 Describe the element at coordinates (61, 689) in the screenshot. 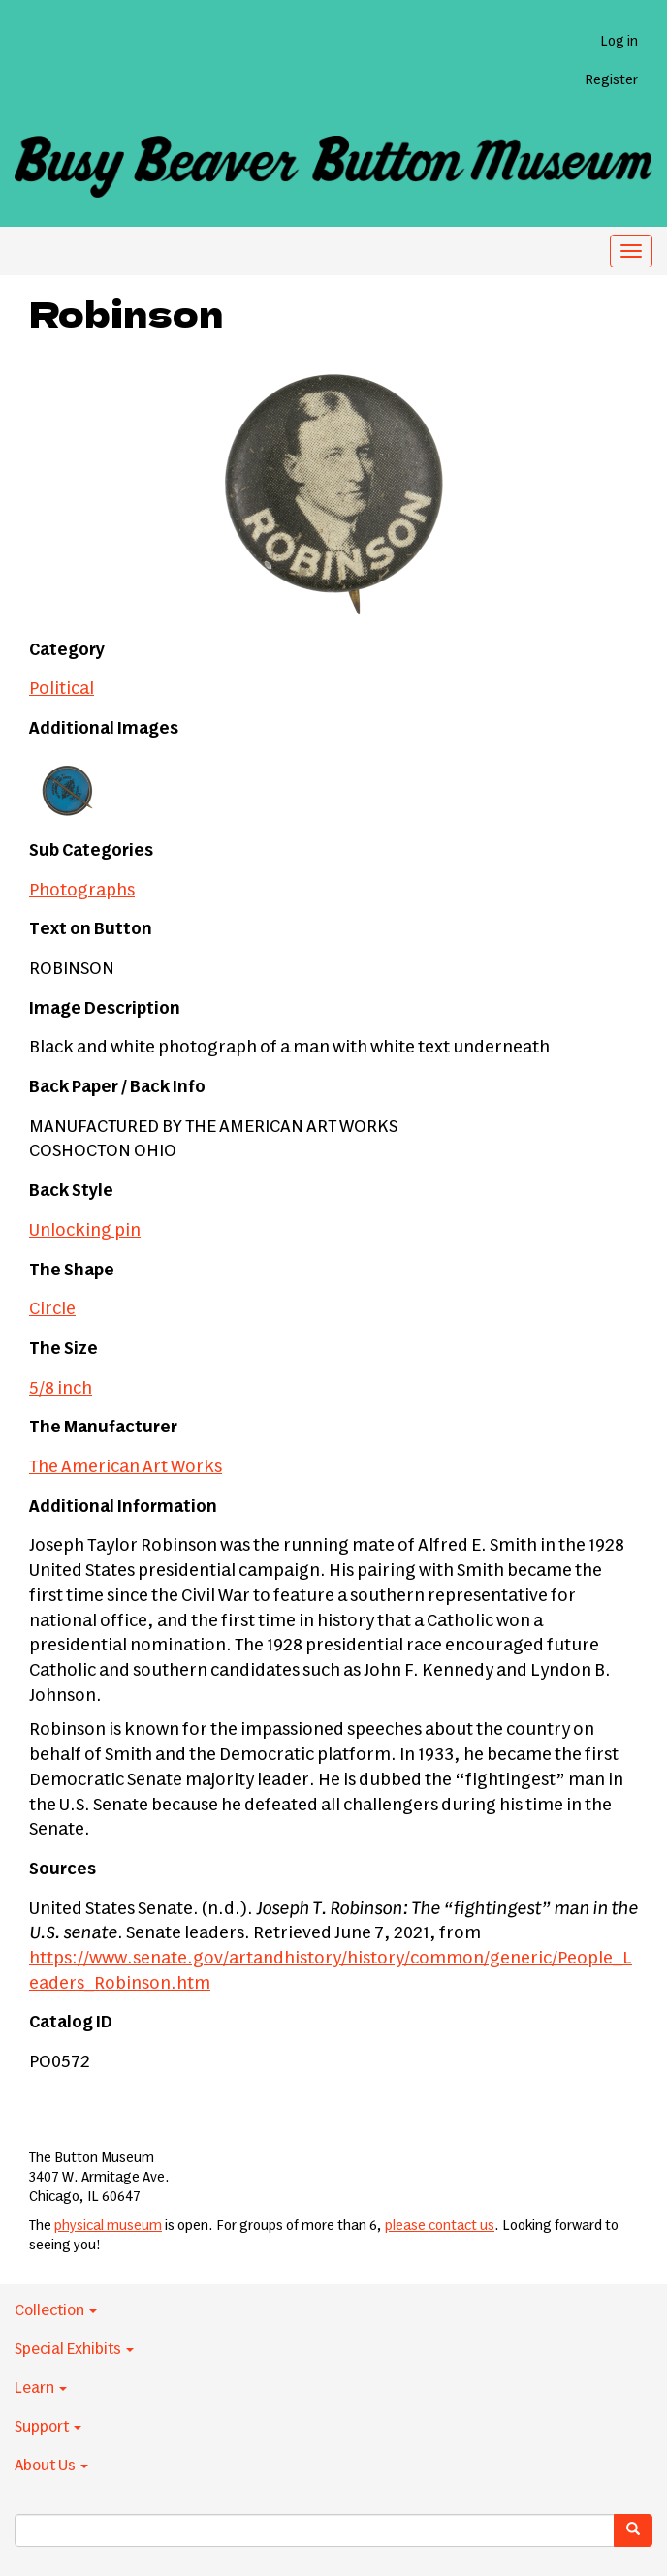

I see `Political` at that location.